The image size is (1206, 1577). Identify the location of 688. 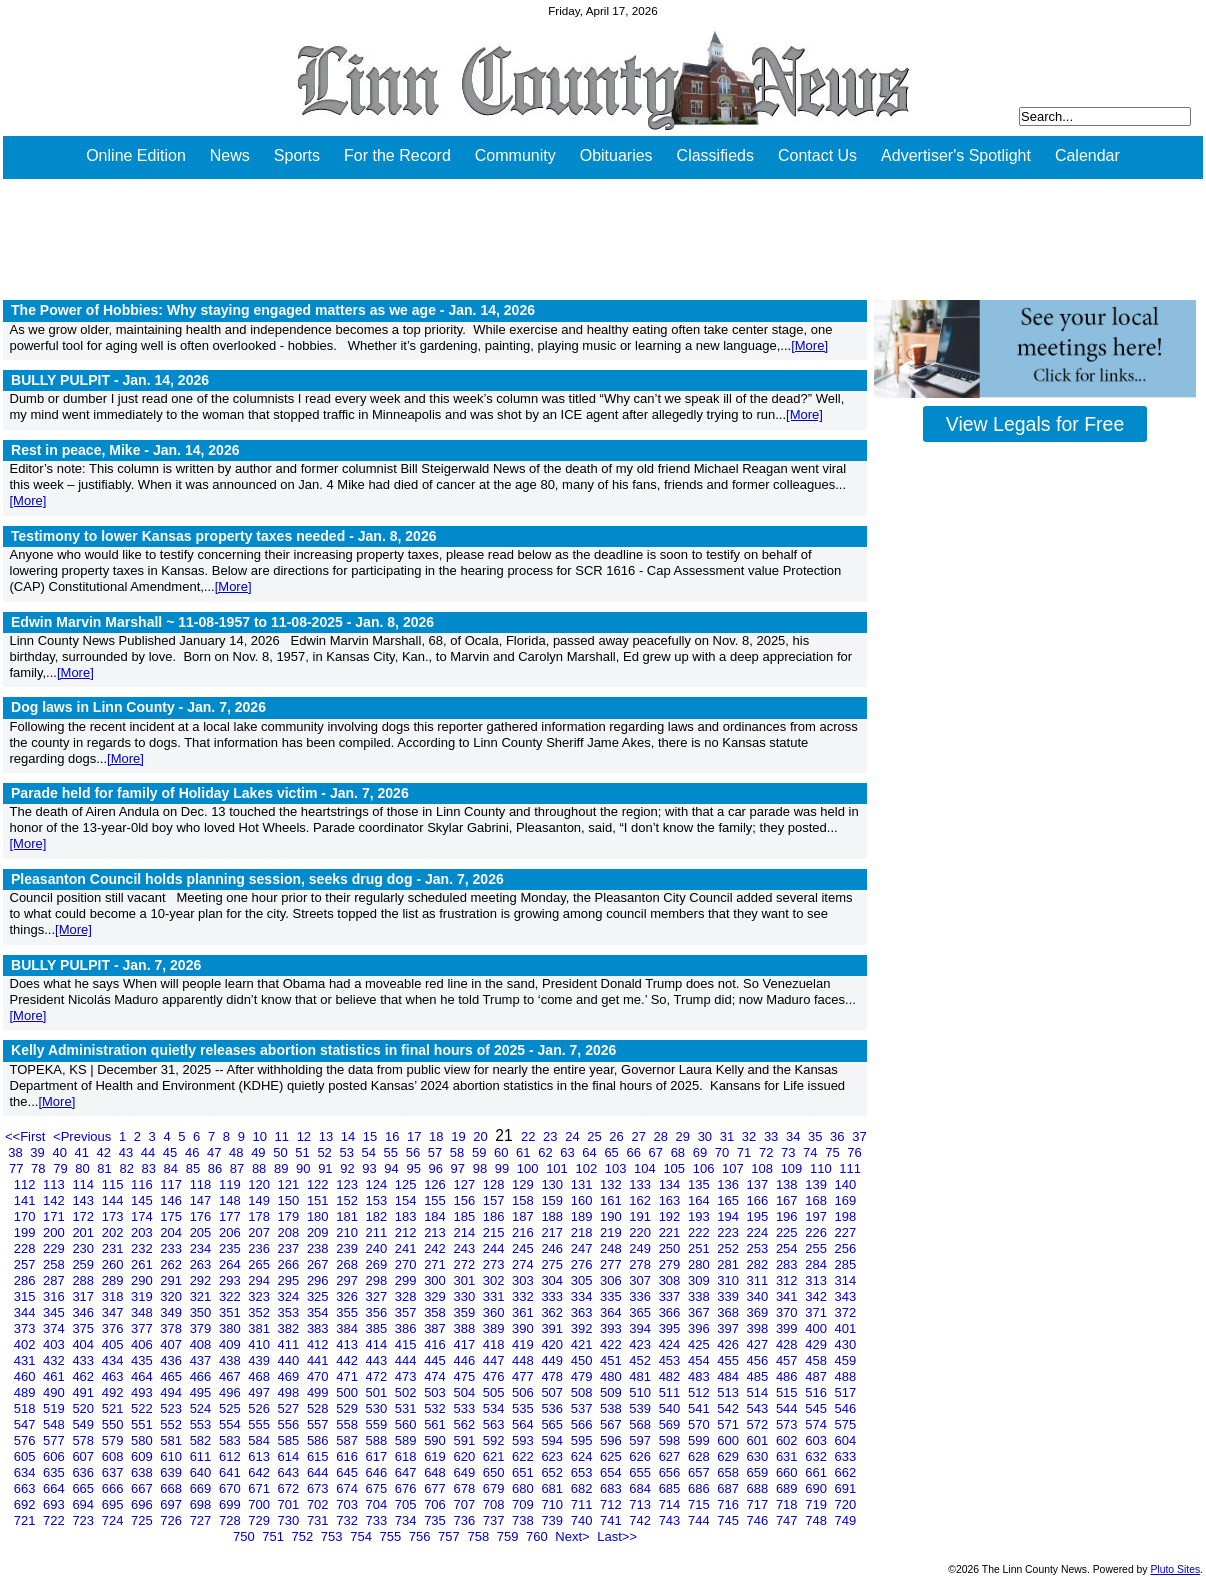
(759, 1488).